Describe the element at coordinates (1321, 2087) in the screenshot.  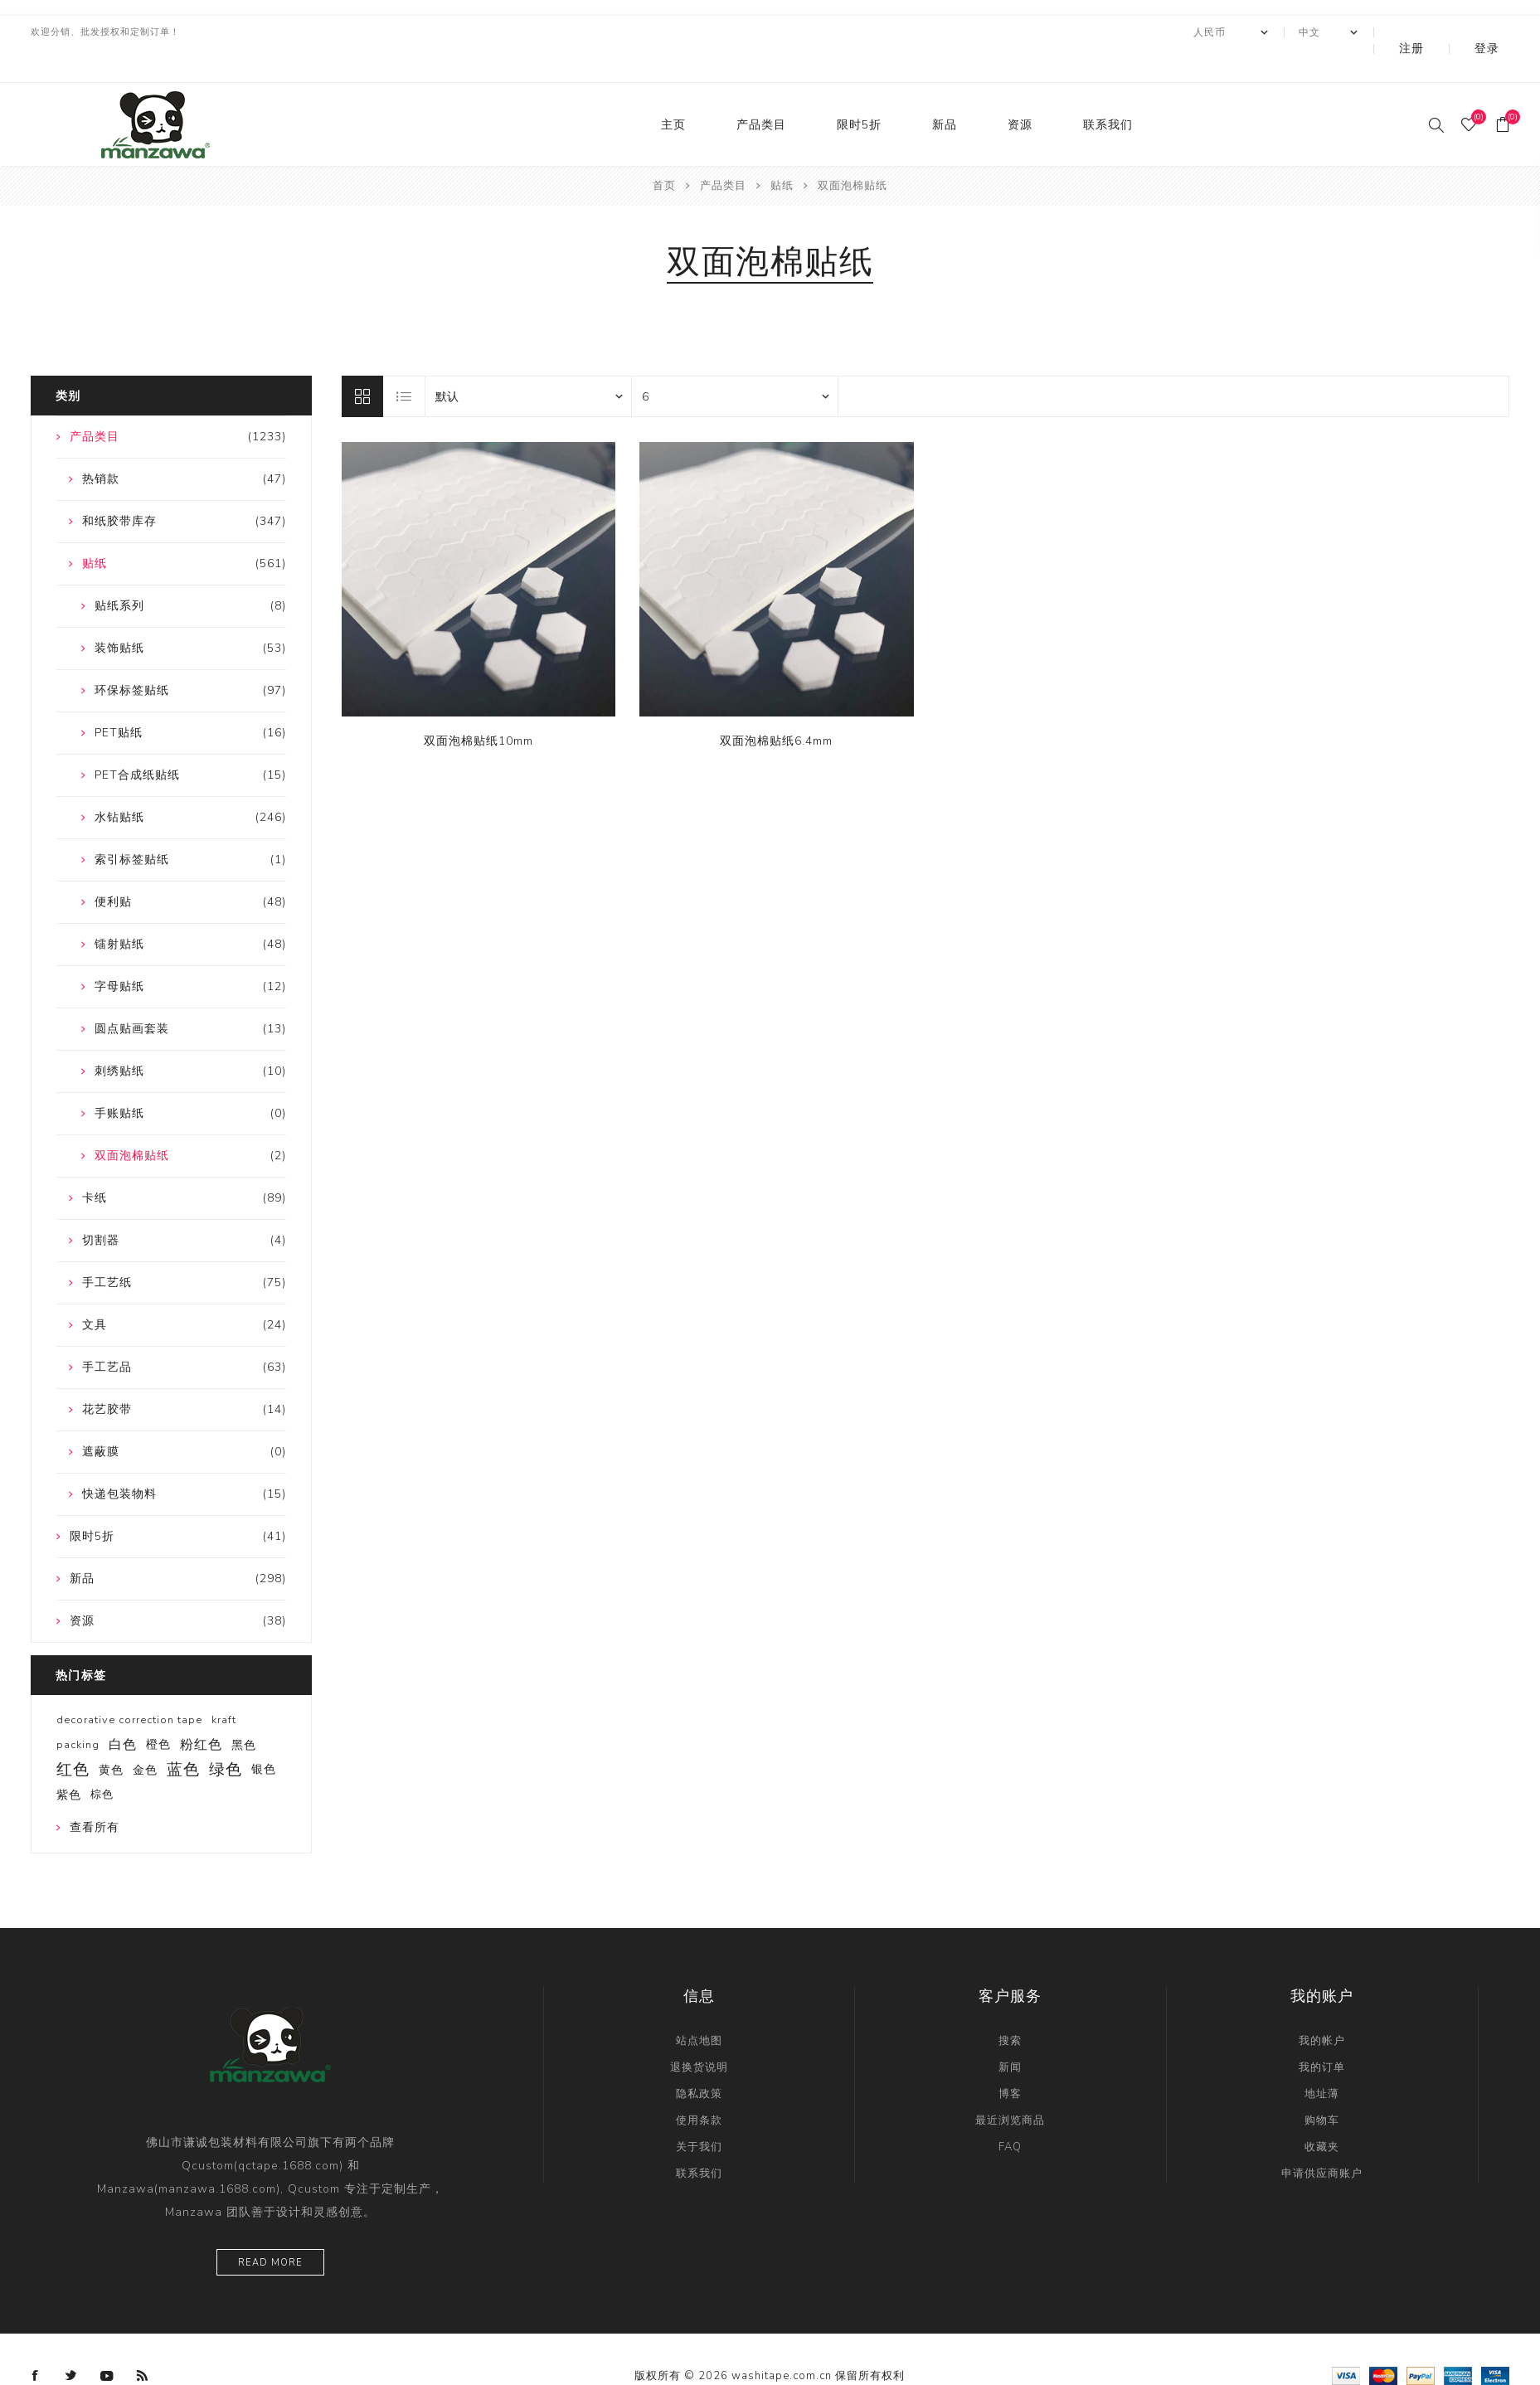
I see `购物车` at that location.